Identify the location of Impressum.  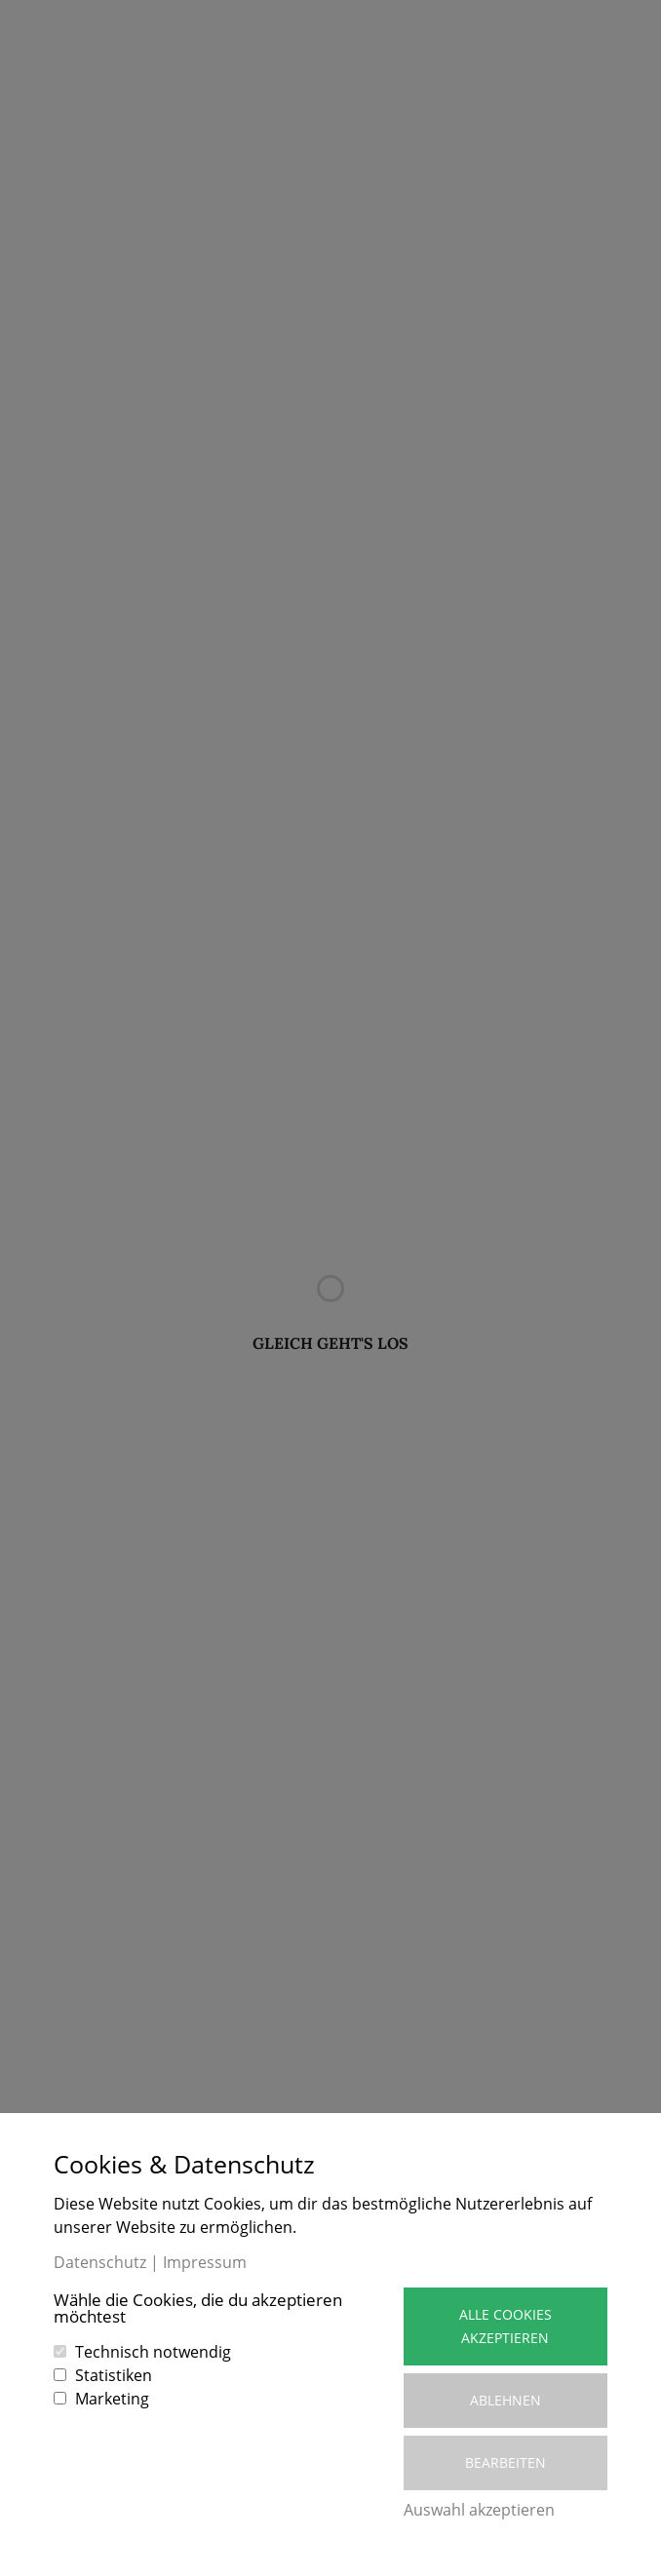
(205, 2262).